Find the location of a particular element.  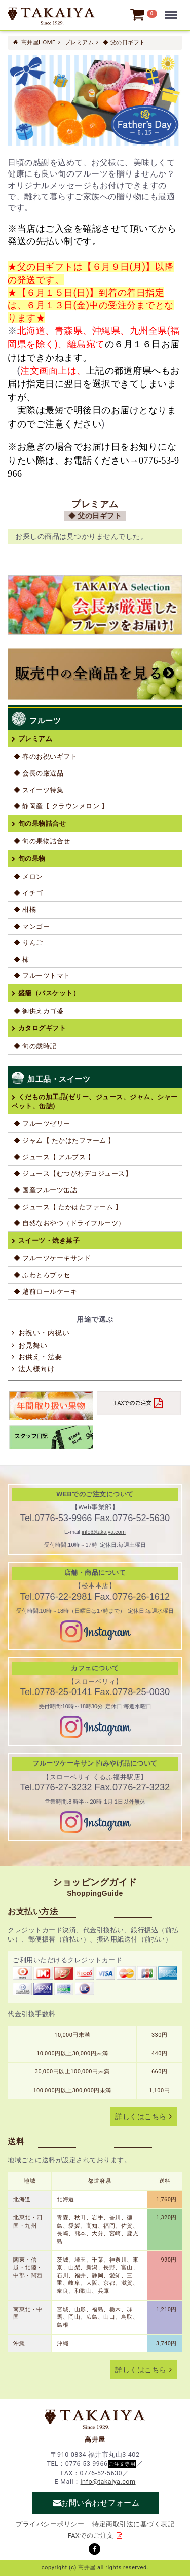

◆ ジュース【 アルプス 】 is located at coordinates (54, 1157).